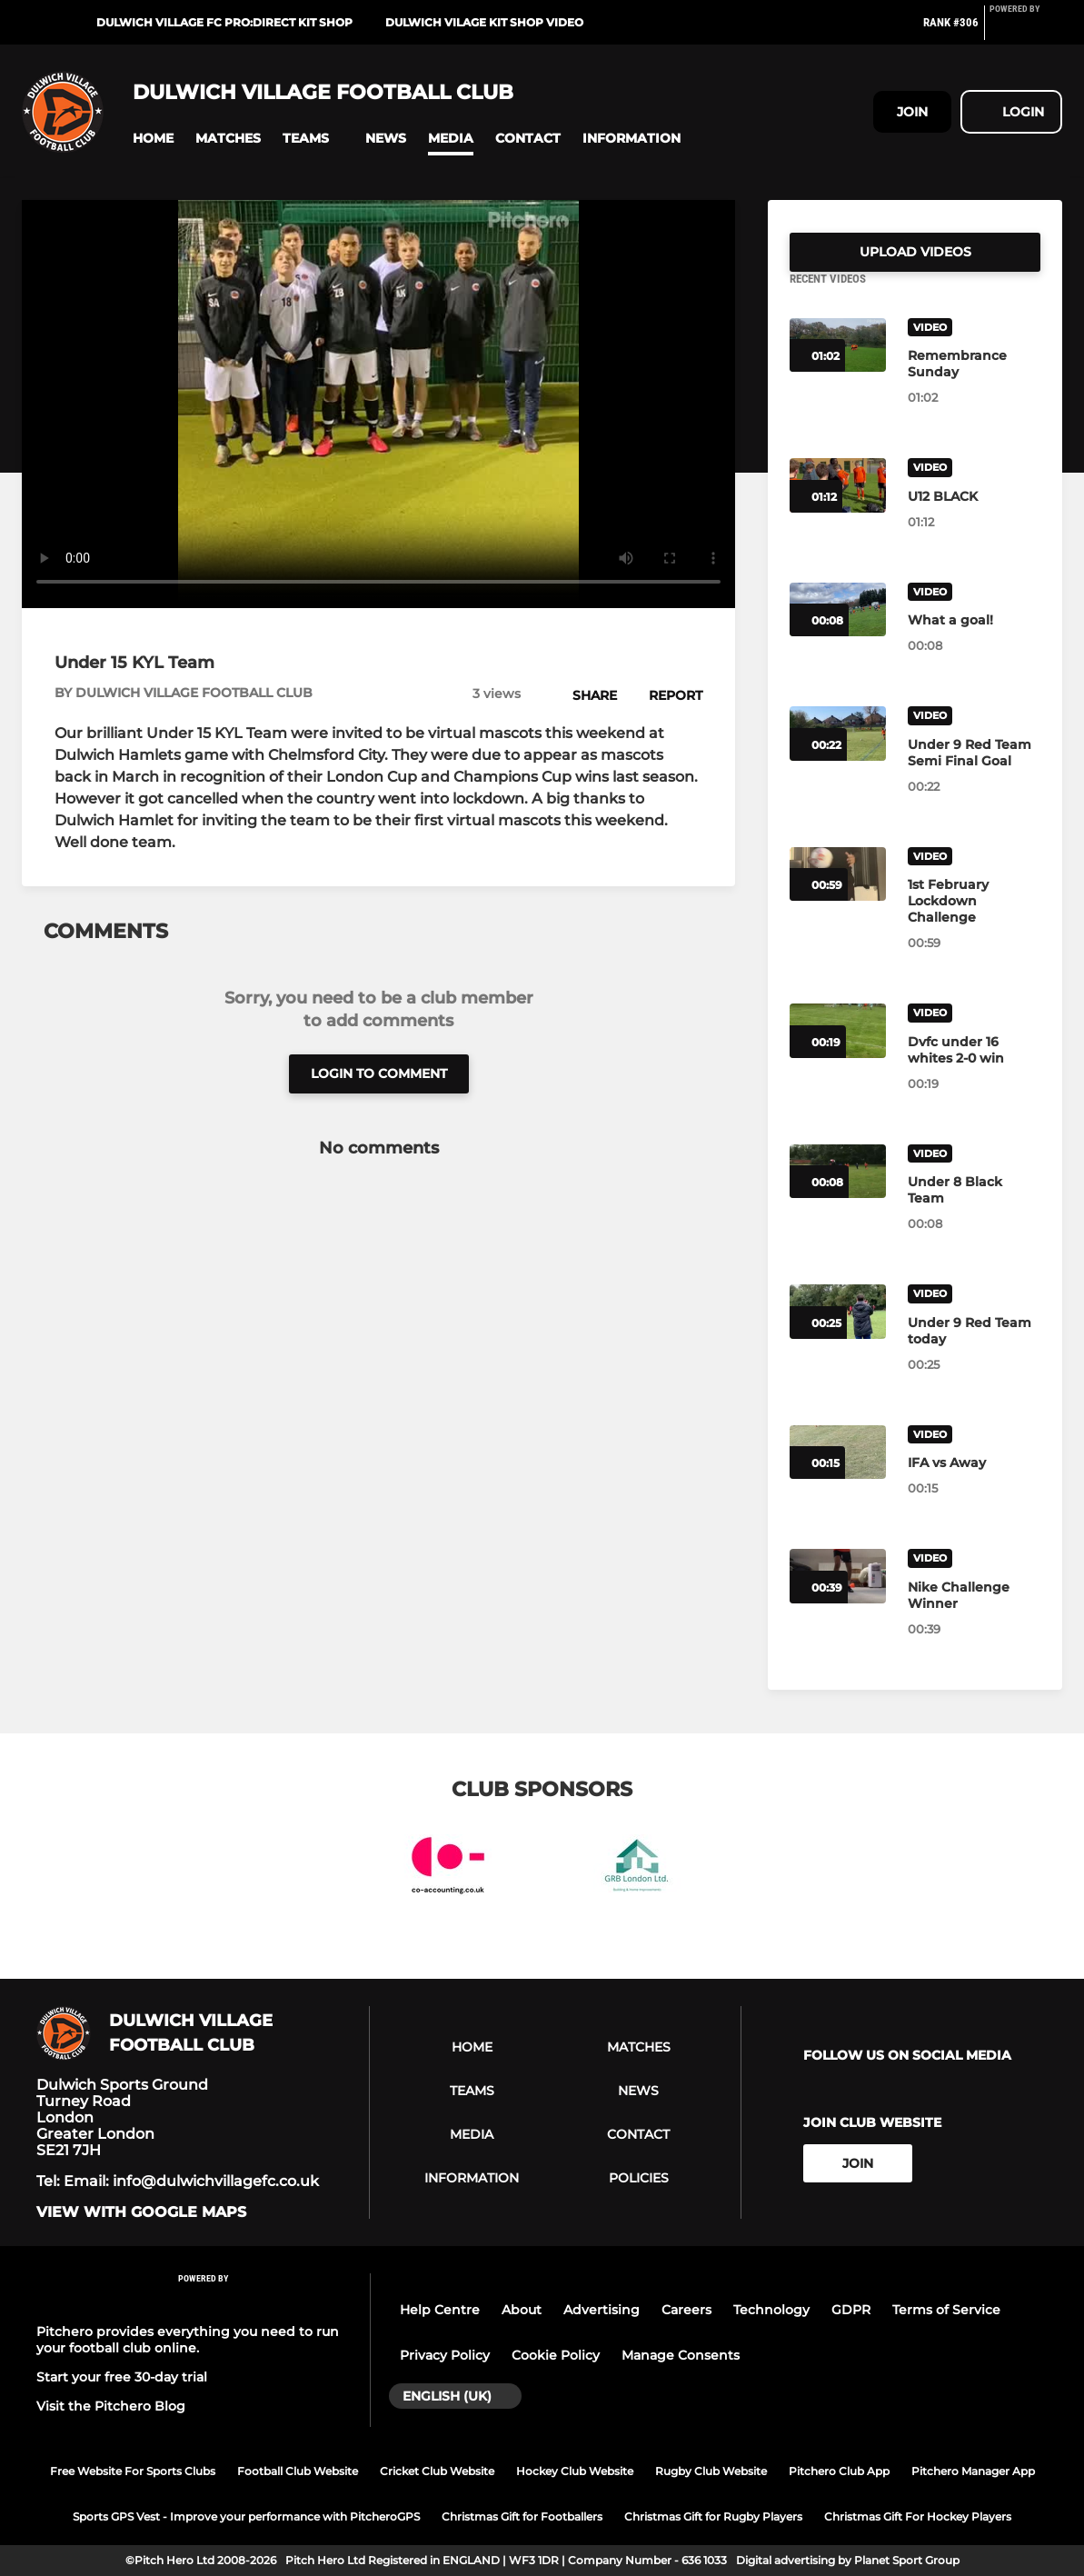  What do you see at coordinates (132, 2471) in the screenshot?
I see `Free Website For Sports Clubs` at bounding box center [132, 2471].